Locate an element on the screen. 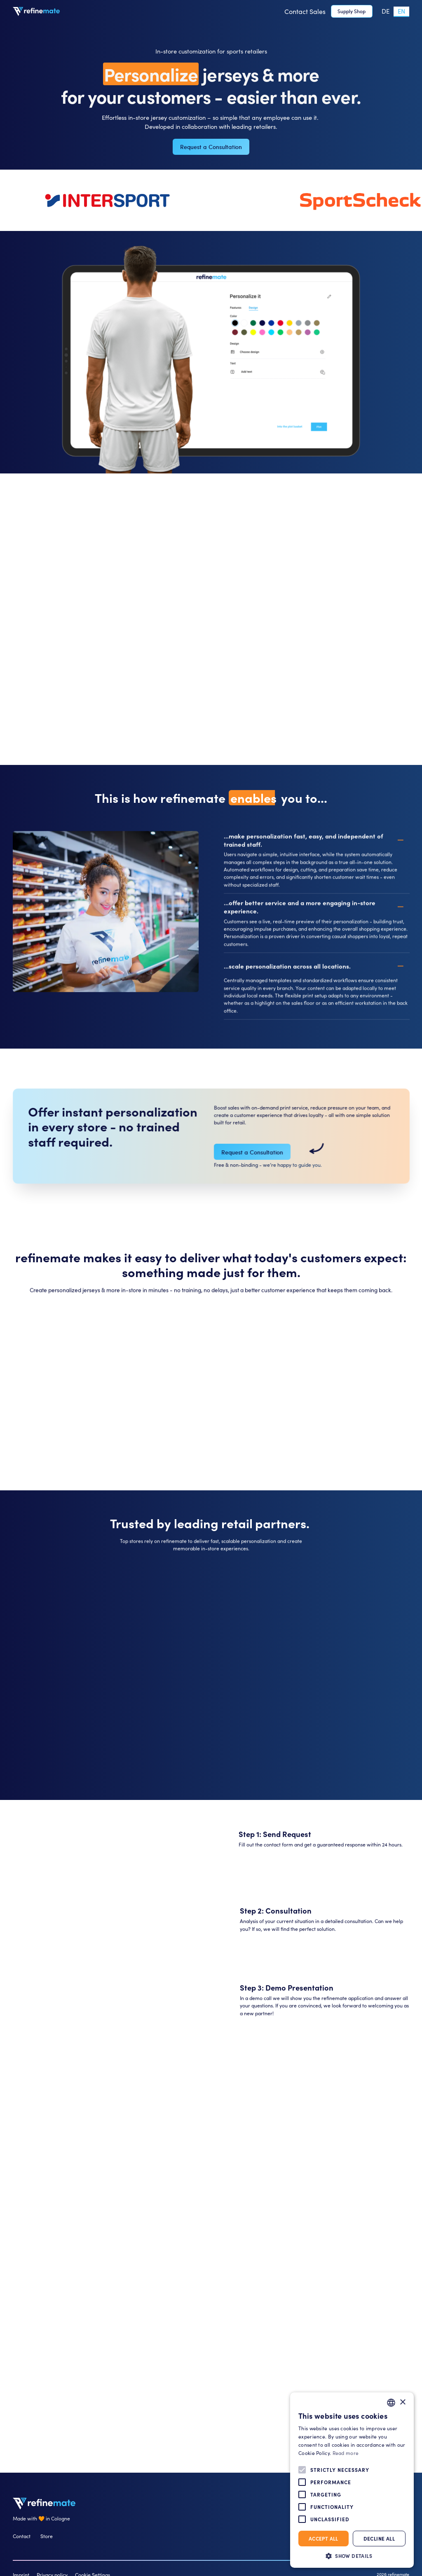  [alert] is located at coordinates (352, 2480).